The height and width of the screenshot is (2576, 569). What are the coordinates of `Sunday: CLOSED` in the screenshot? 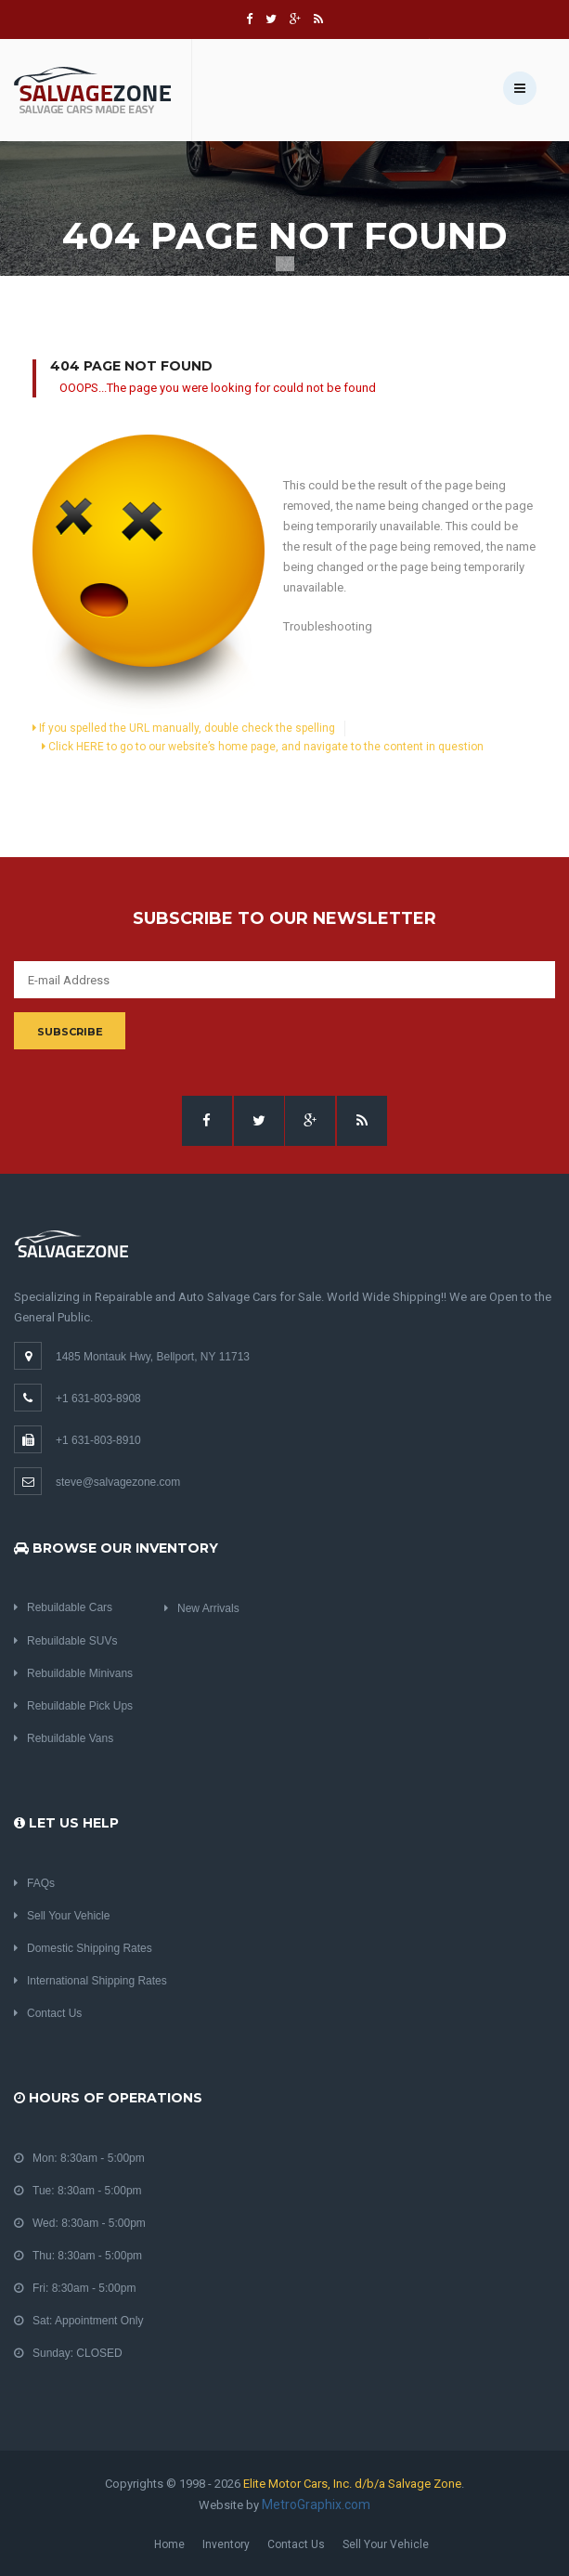 It's located at (68, 2353).